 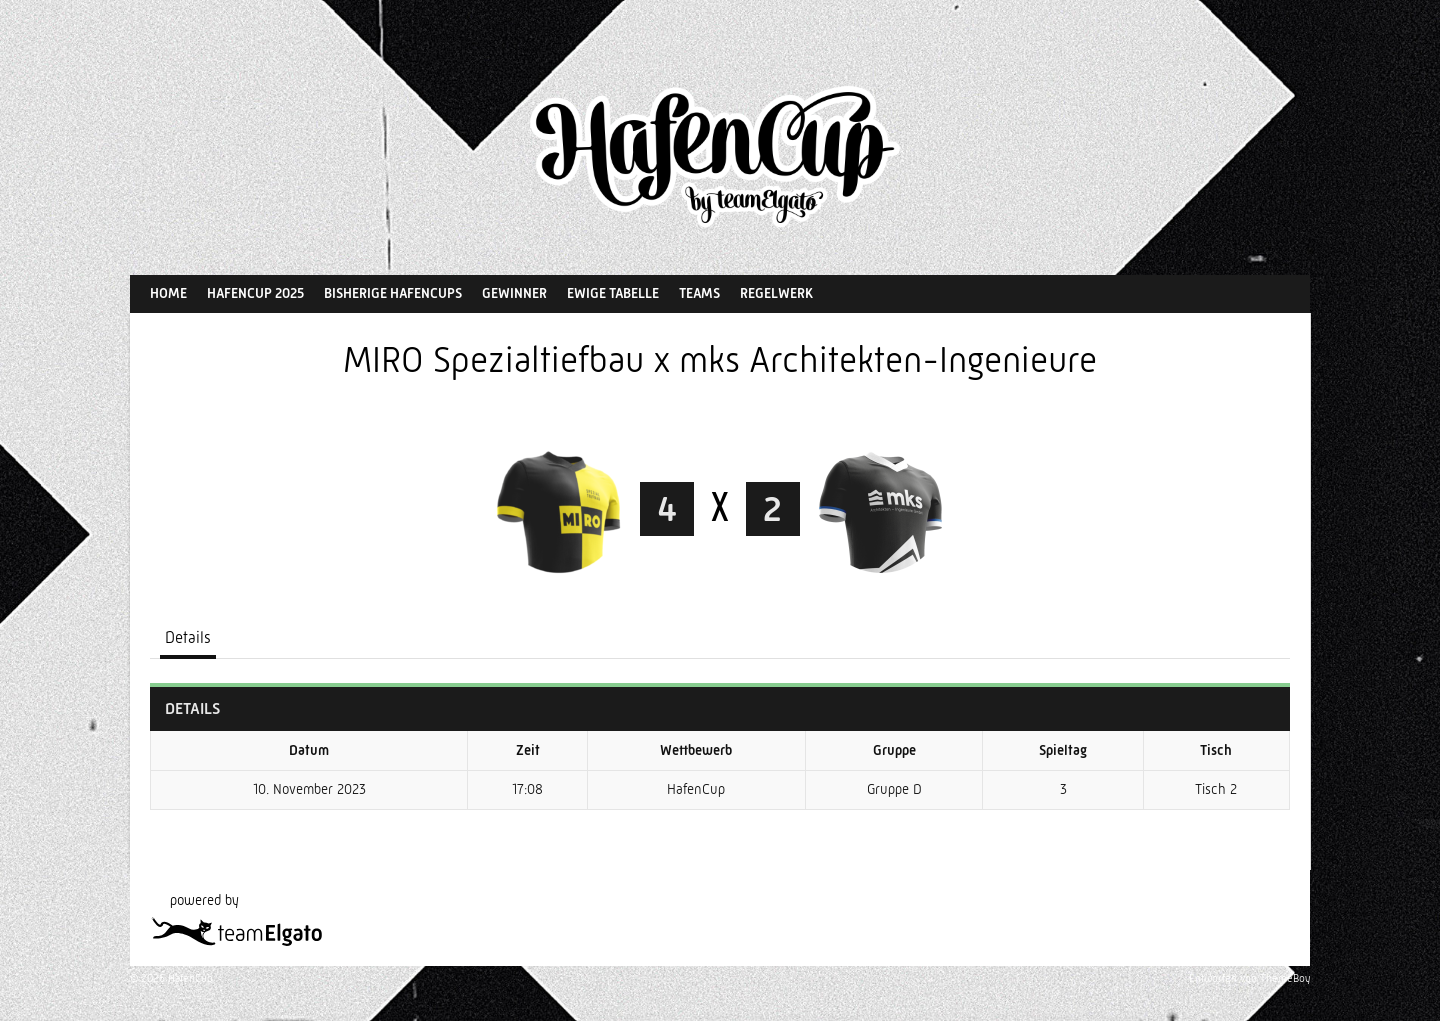 I want to click on Ewige Tabelle, so click(x=613, y=293).